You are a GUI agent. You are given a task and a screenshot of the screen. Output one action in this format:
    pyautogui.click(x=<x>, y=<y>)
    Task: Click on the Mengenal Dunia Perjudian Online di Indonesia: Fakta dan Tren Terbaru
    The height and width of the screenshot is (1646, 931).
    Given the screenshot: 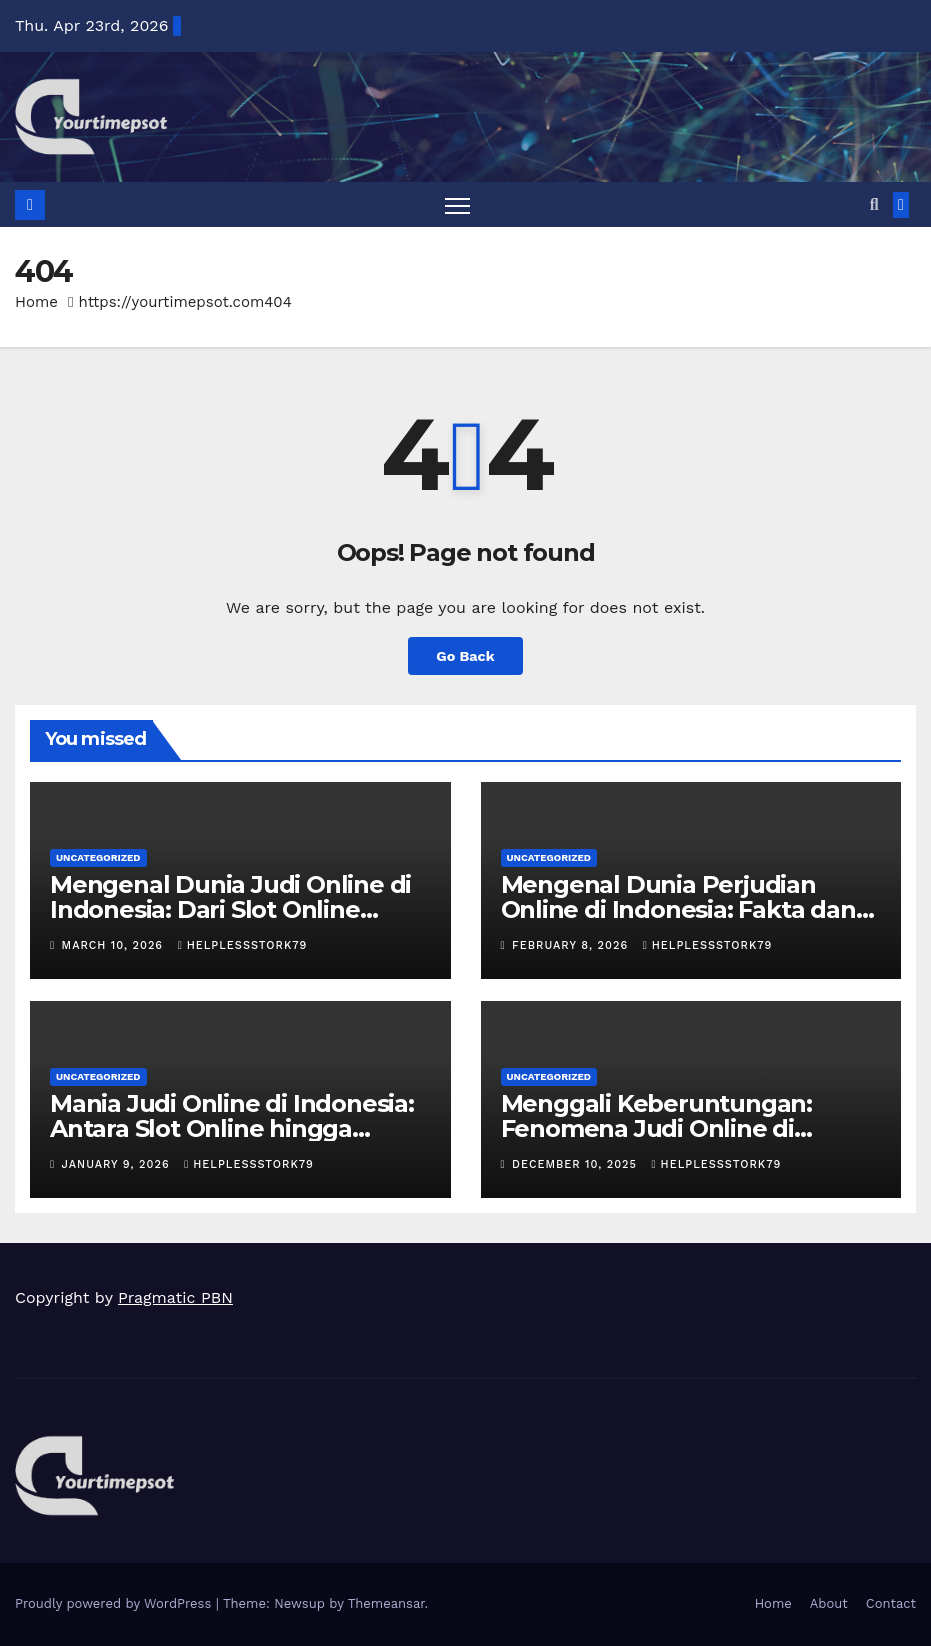 What is the action you would take?
    pyautogui.click(x=678, y=909)
    